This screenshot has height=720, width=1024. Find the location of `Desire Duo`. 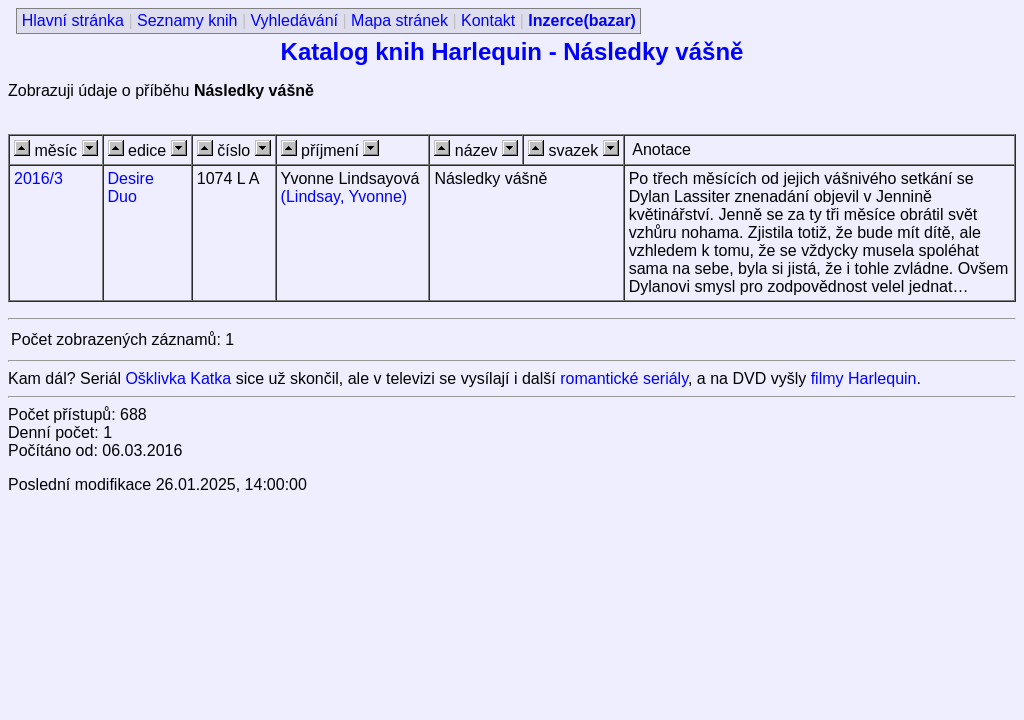

Desire Duo is located at coordinates (131, 187).